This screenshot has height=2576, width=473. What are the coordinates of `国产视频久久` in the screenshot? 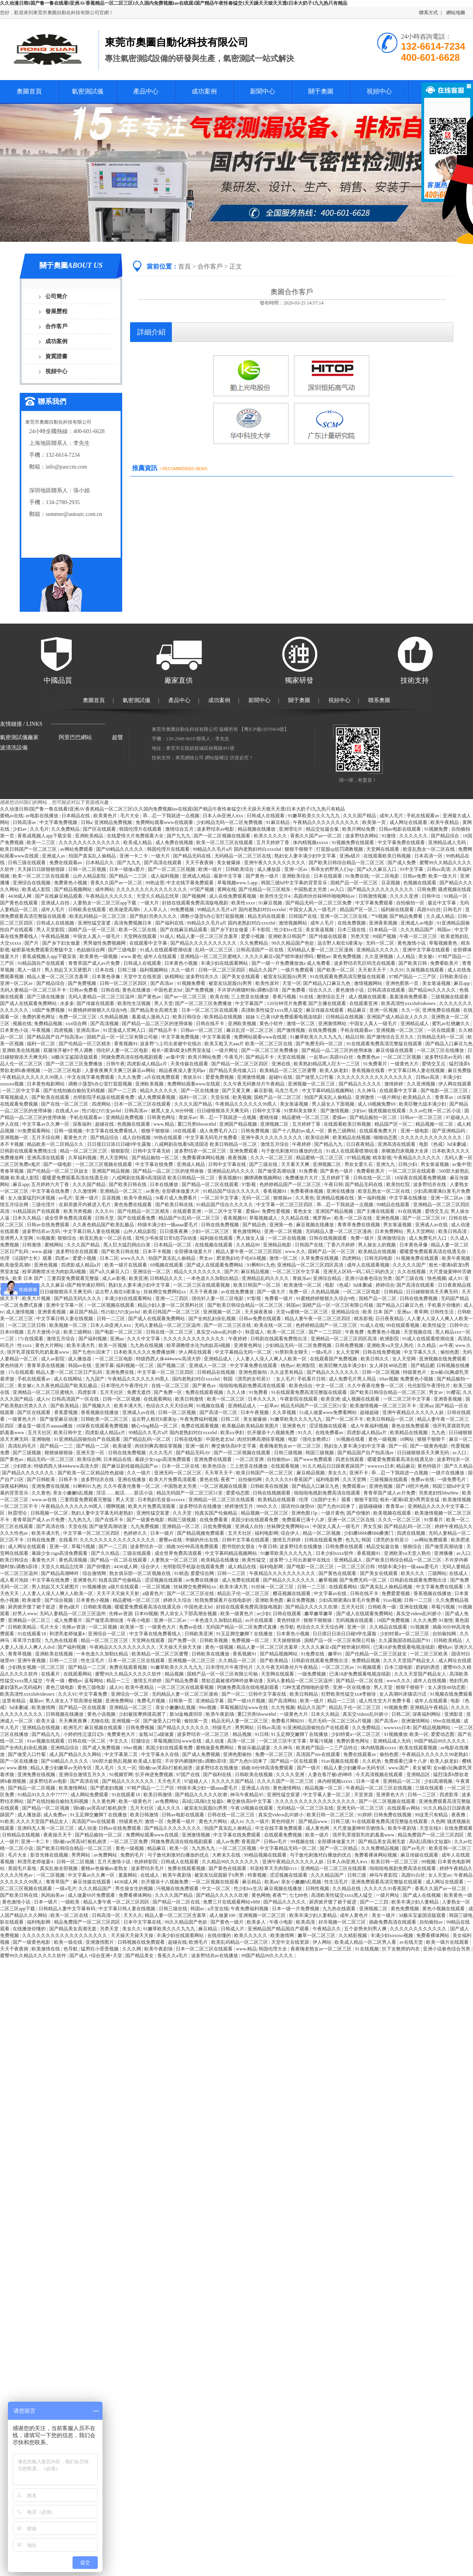 It's located at (97, 1405).